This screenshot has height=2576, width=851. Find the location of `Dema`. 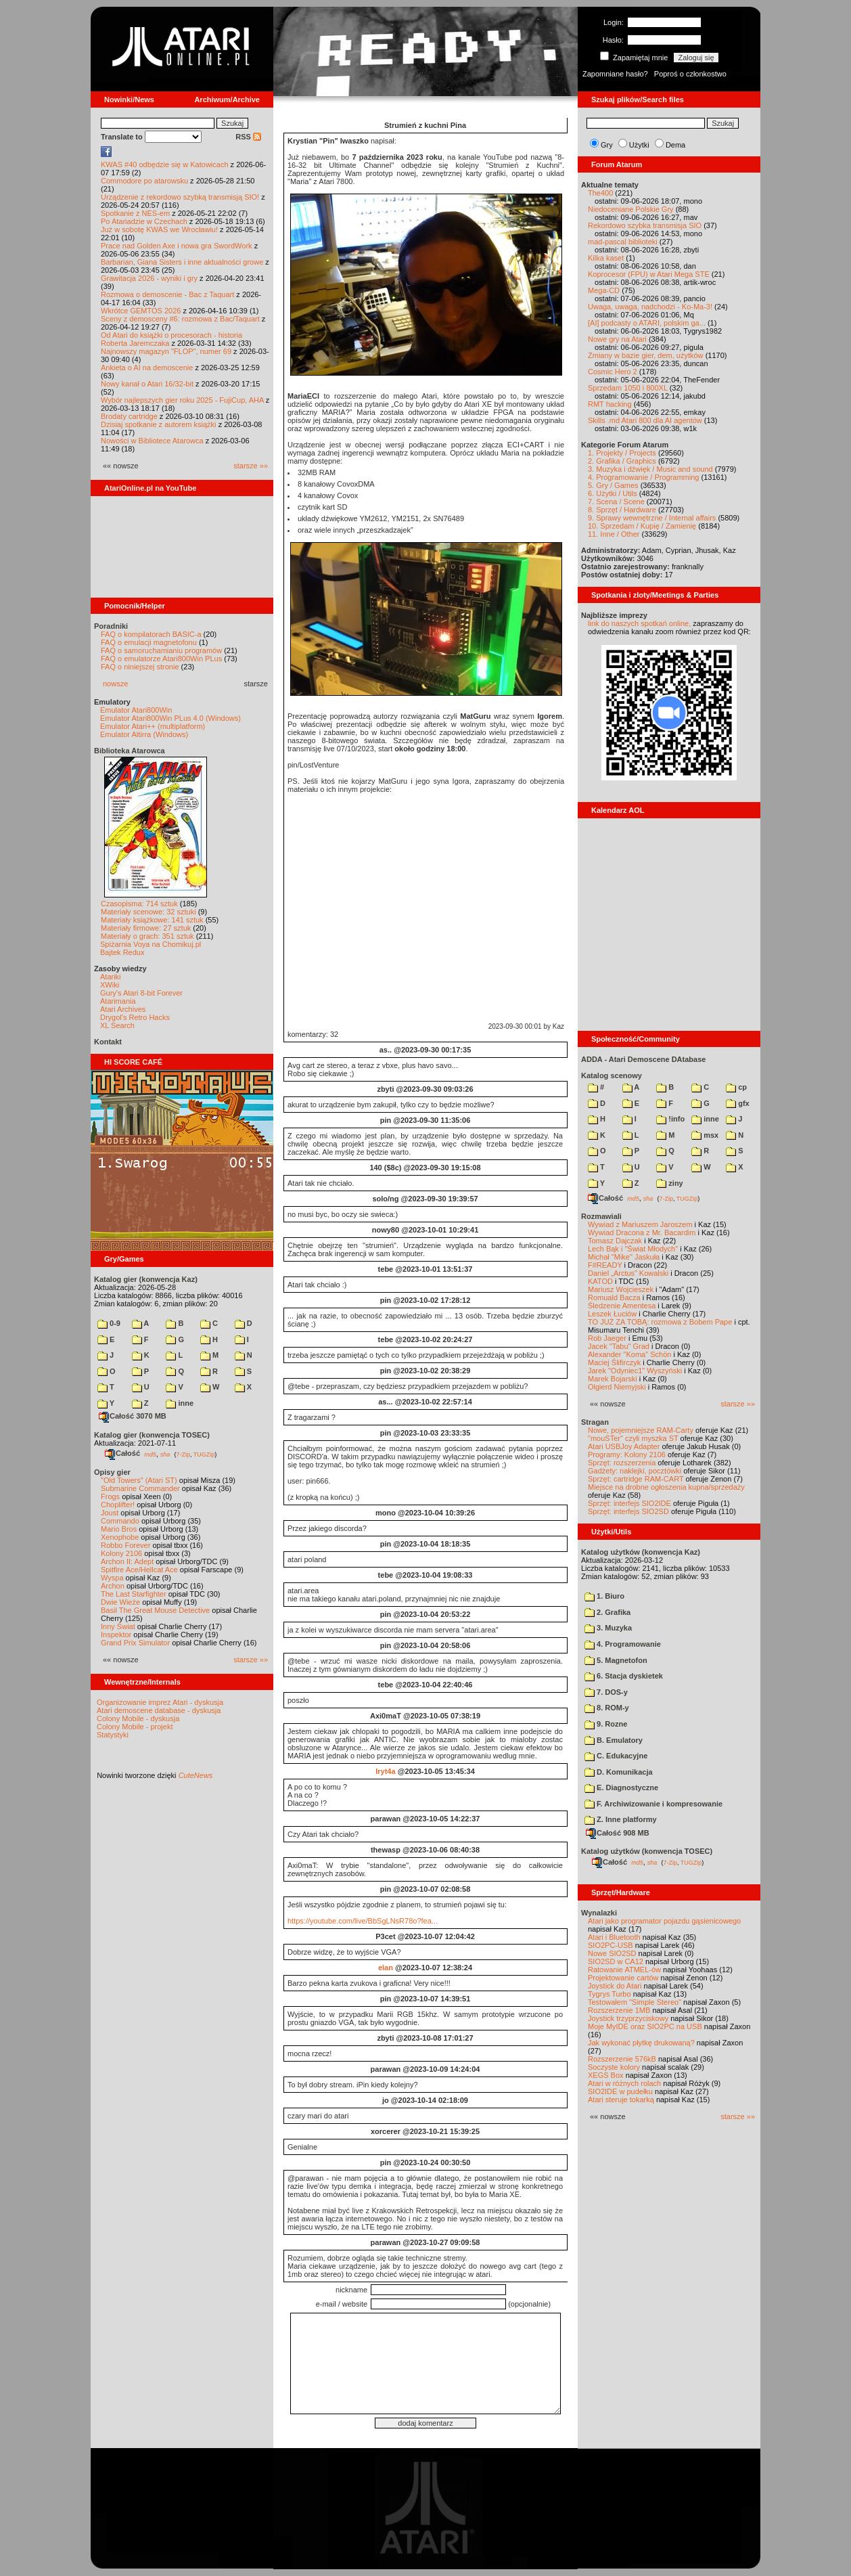

Dema is located at coordinates (675, 145).